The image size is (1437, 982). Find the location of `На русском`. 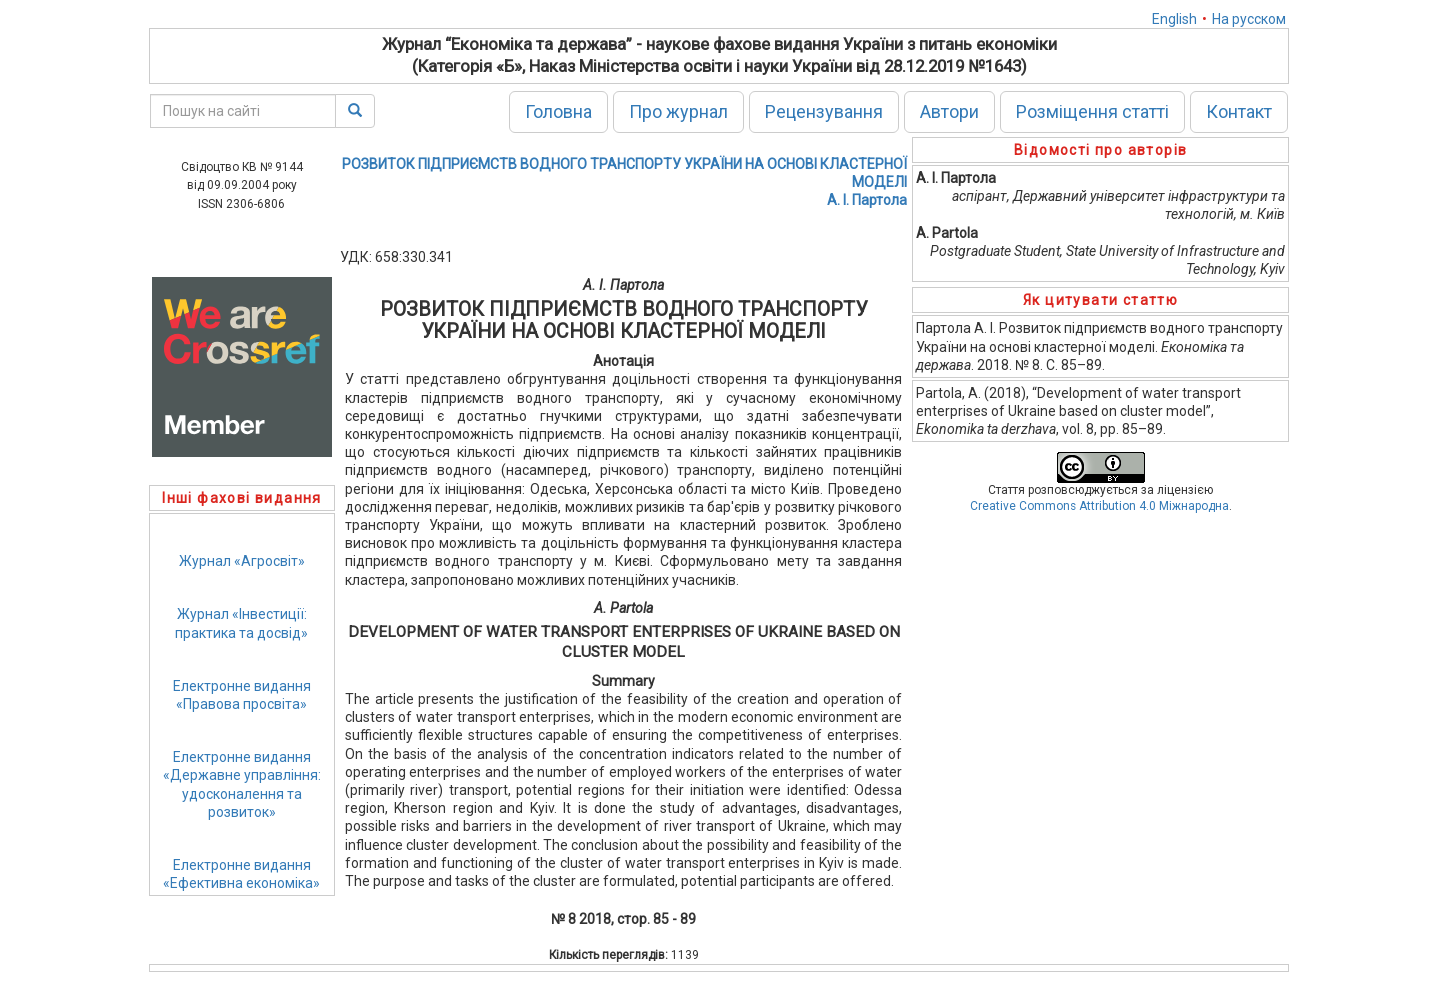

На русском is located at coordinates (1249, 19).